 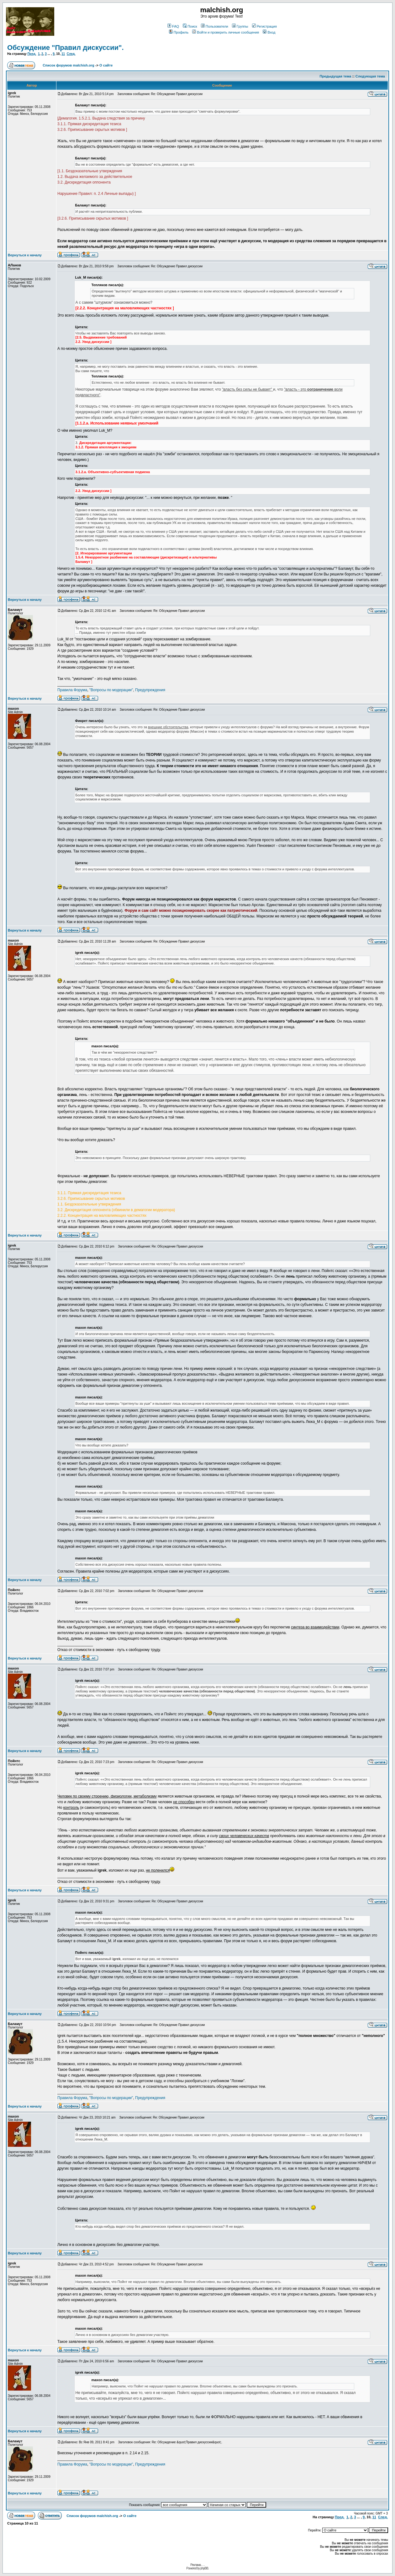 I want to click on Вернуться к началу, so click(x=25, y=255).